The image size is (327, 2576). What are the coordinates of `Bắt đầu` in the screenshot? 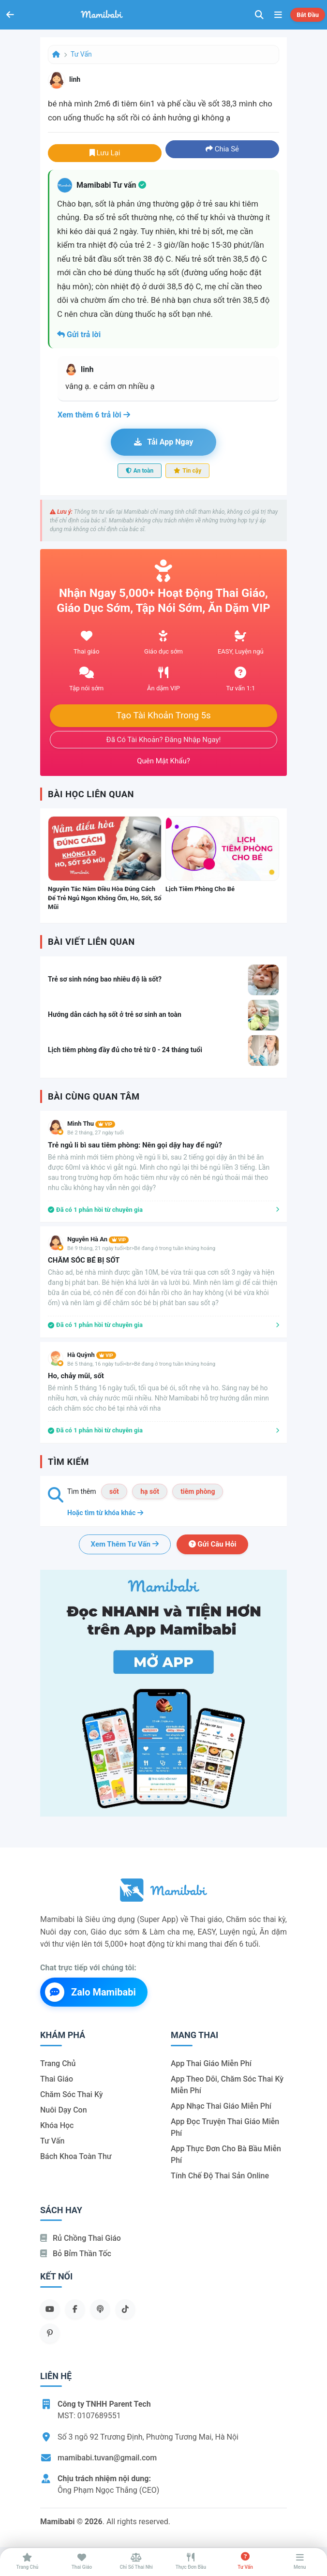 It's located at (308, 14).